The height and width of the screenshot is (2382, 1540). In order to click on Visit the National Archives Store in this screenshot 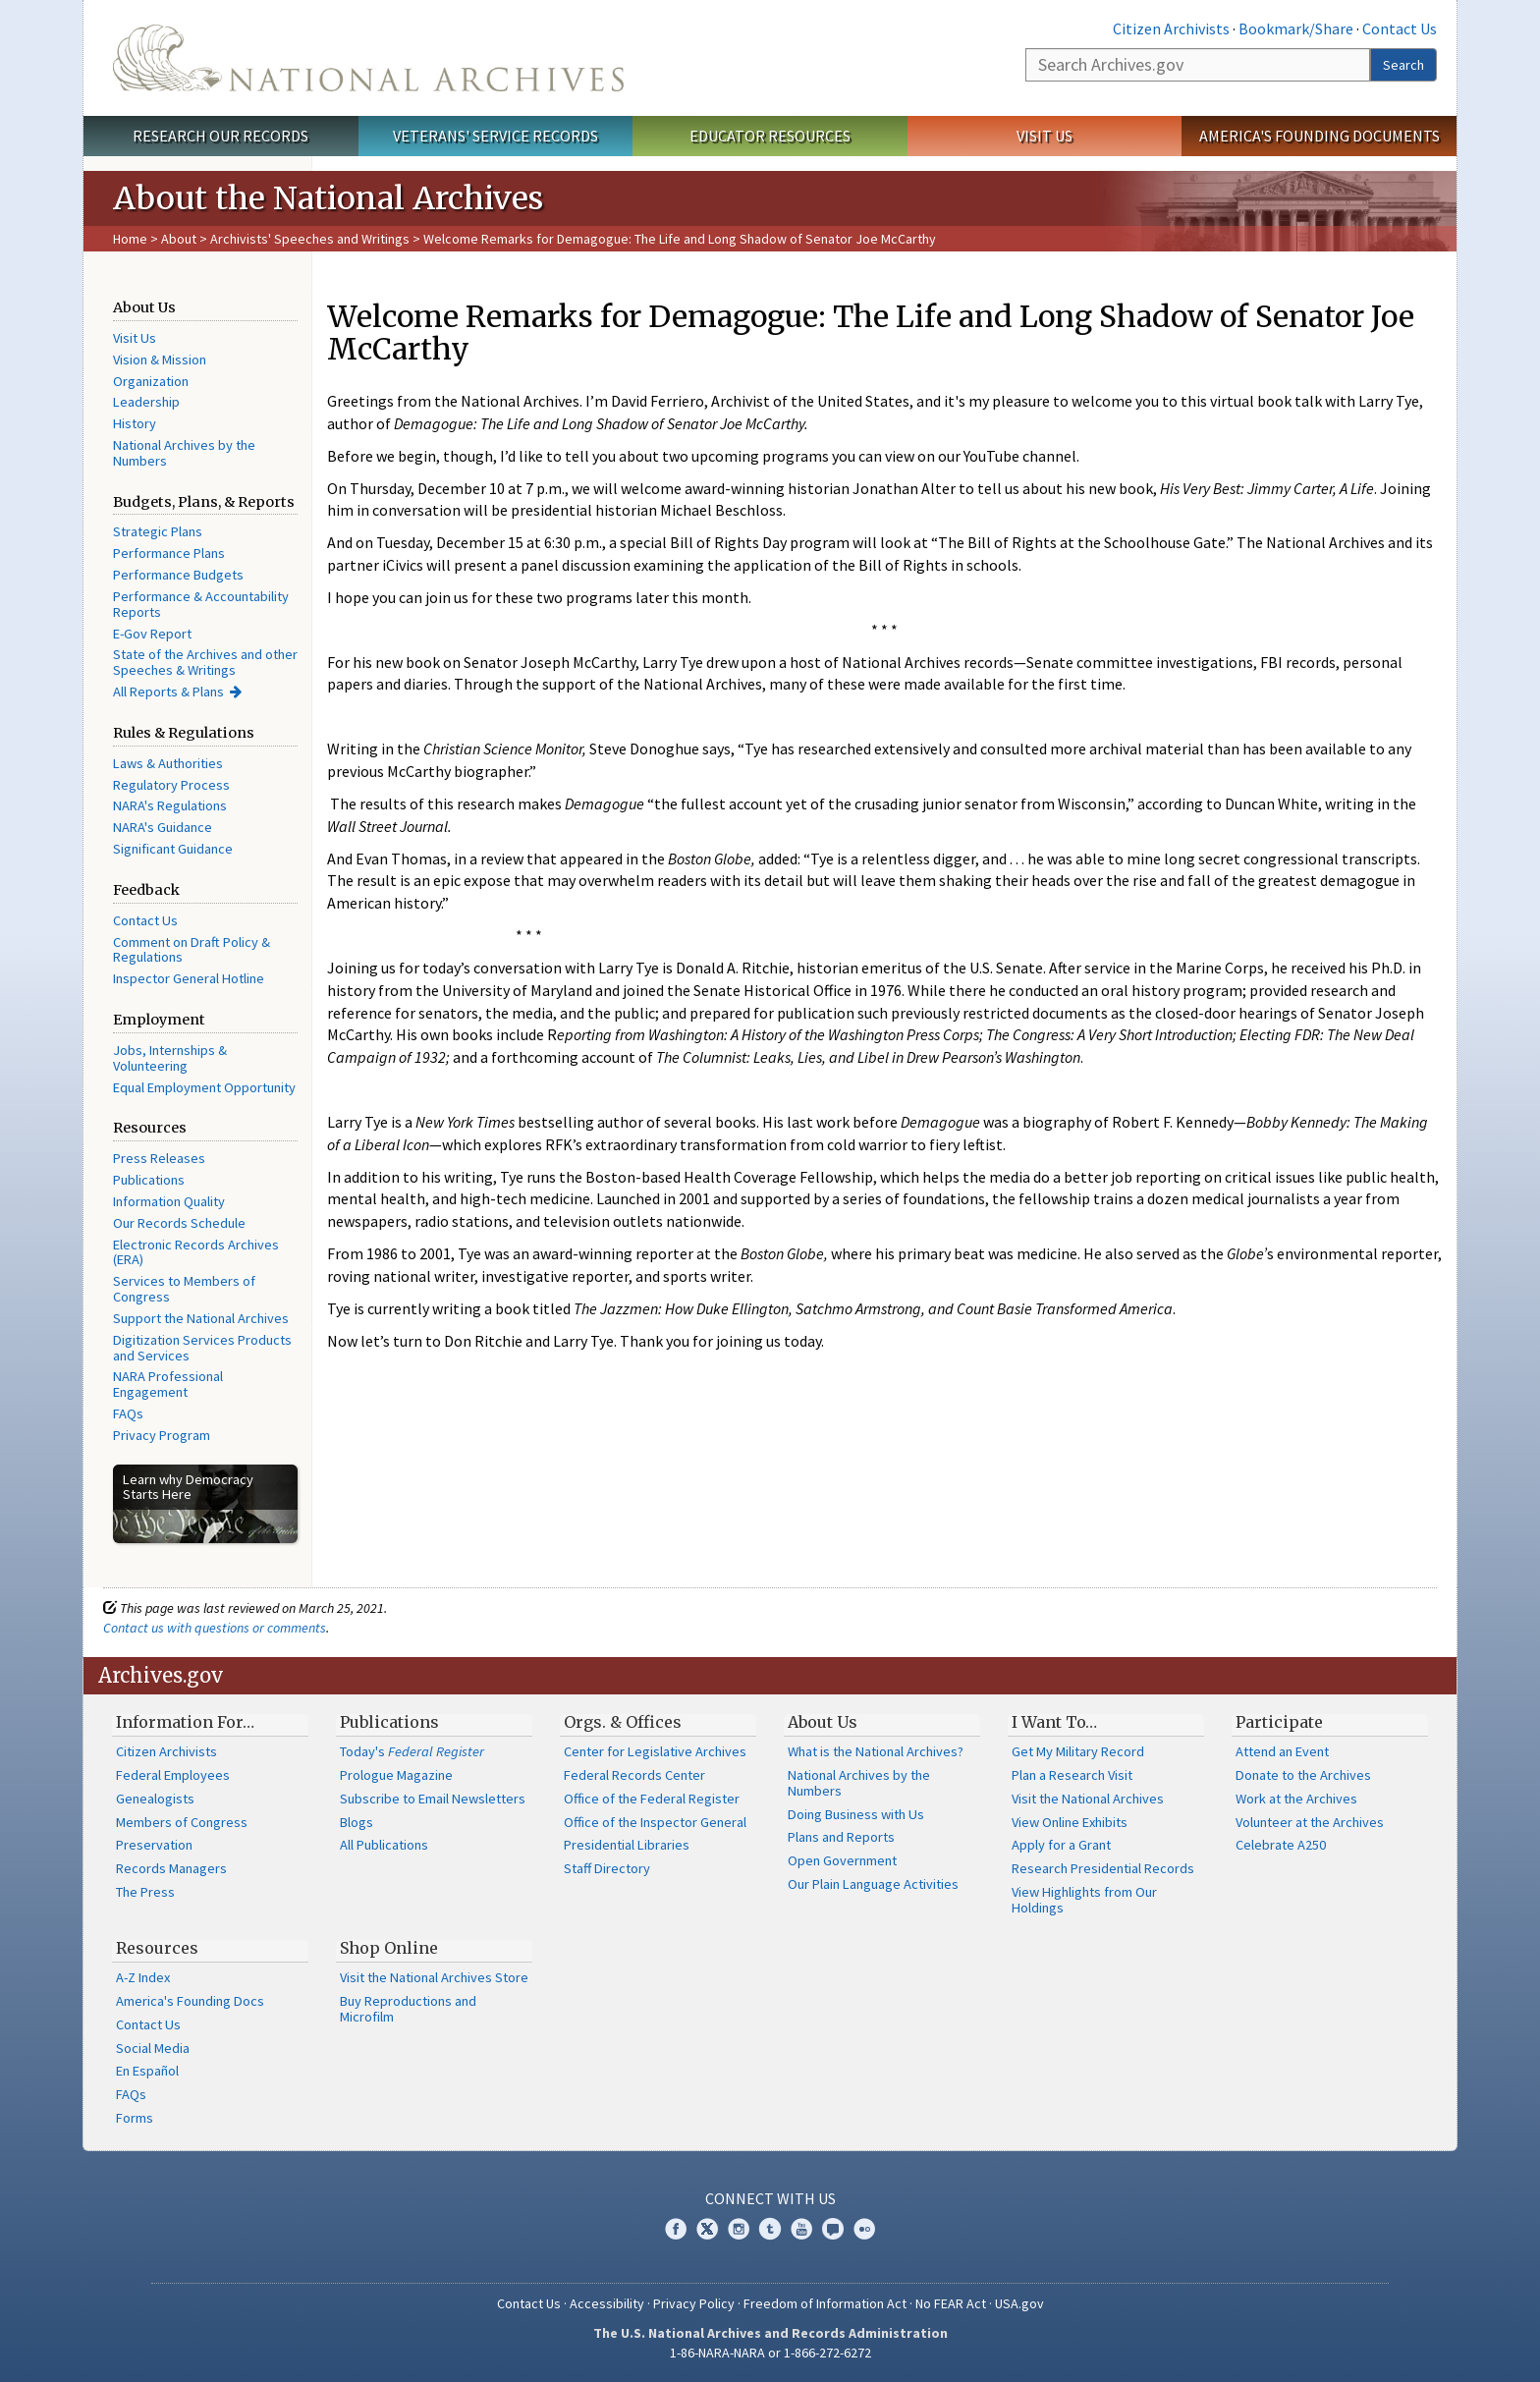, I will do `click(434, 1977)`.